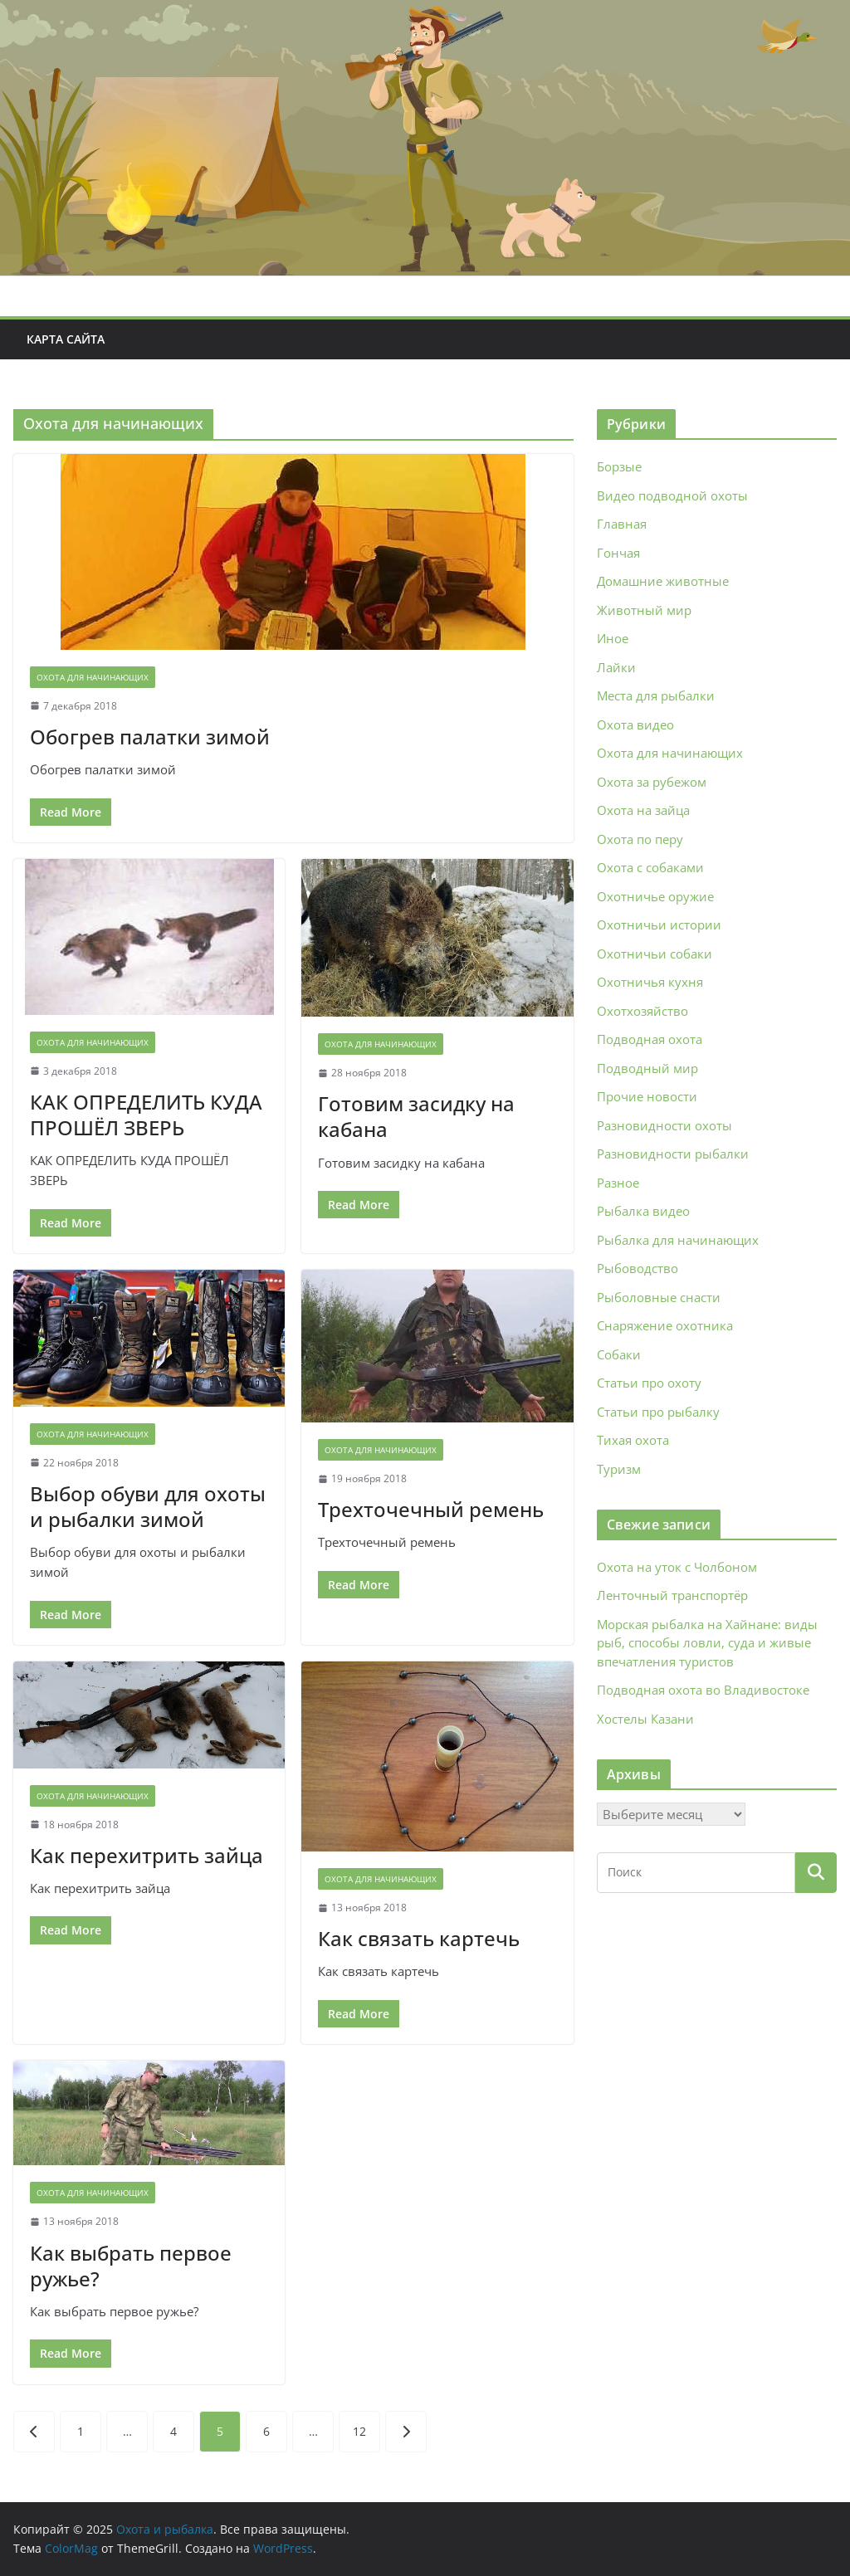 Image resolution: width=850 pixels, height=2576 pixels. What do you see at coordinates (419, 1938) in the screenshot?
I see `Как связать картечь` at bounding box center [419, 1938].